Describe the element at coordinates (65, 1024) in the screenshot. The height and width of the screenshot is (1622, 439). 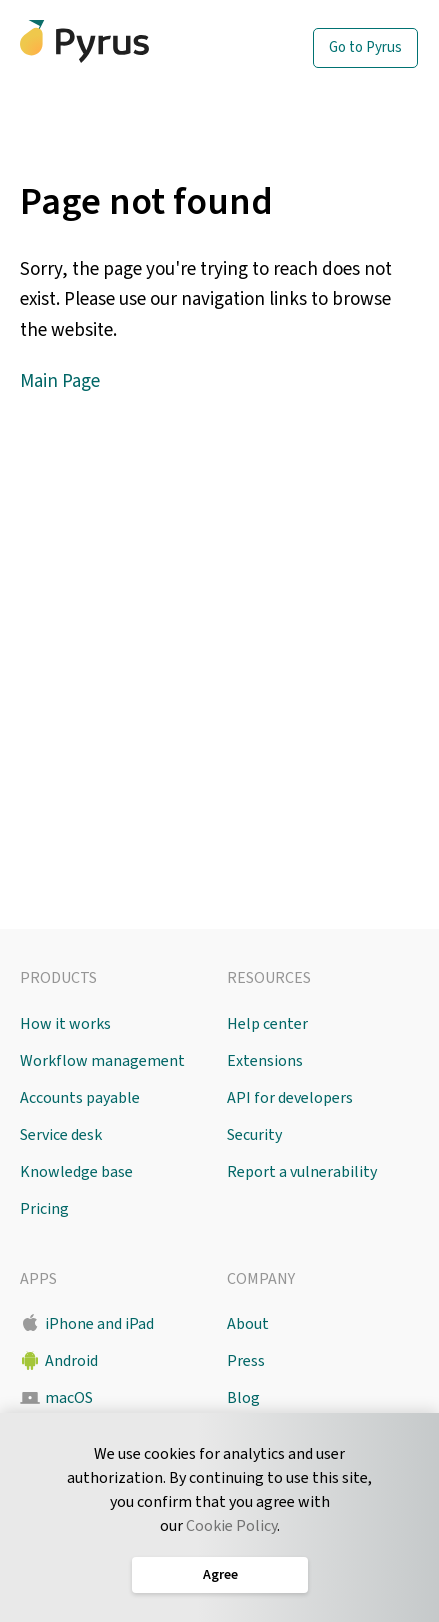
I see `How it works` at that location.